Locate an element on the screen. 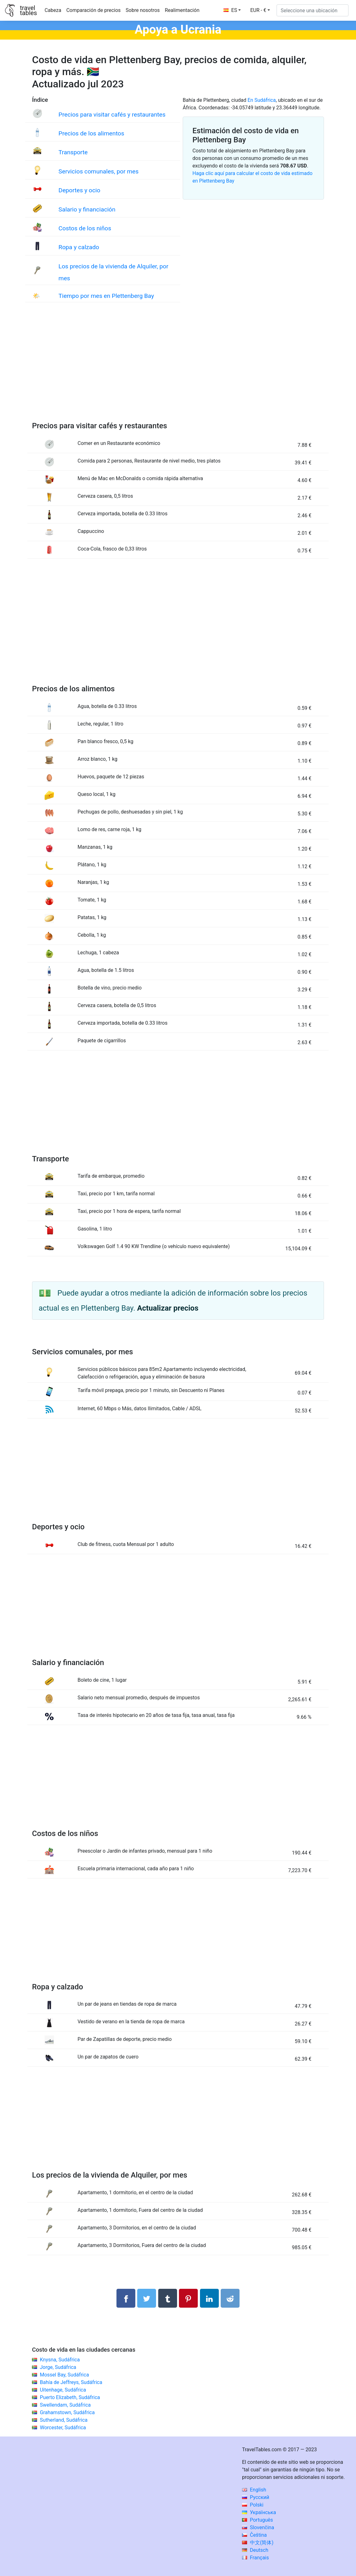  Precios para visitar cafés y restaurantes is located at coordinates (111, 114).